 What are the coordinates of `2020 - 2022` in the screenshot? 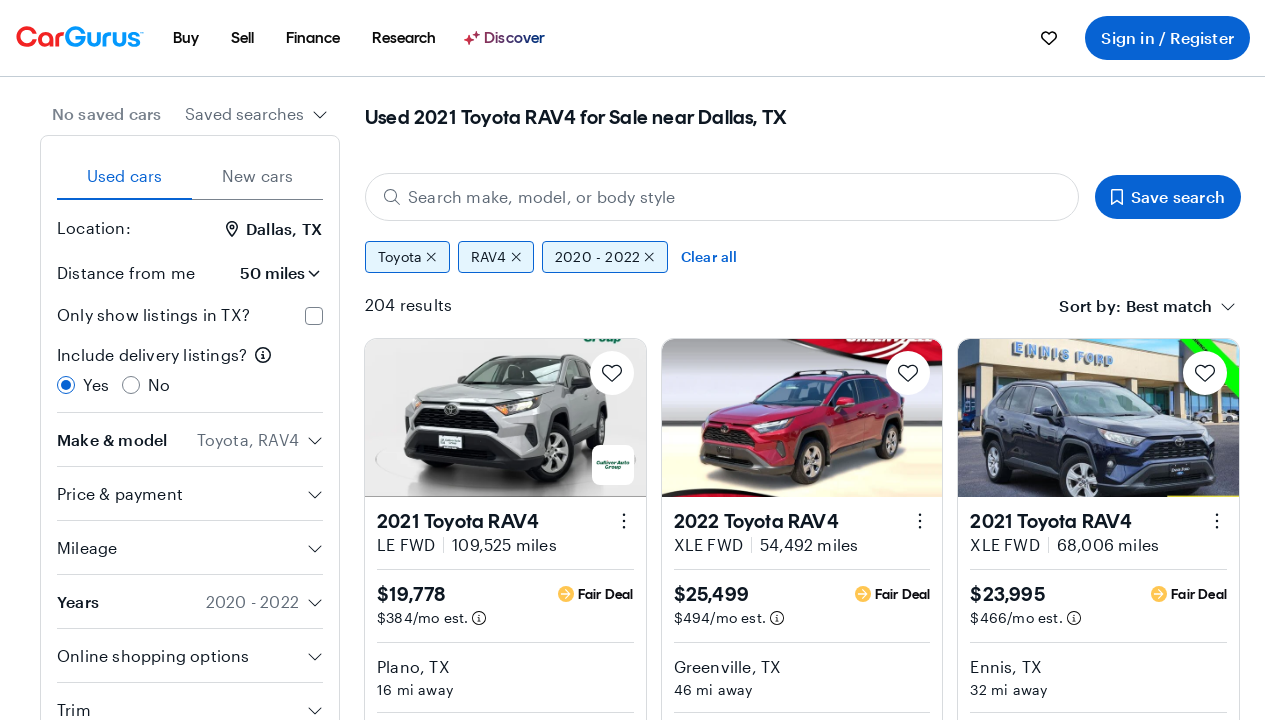 It's located at (605, 257).